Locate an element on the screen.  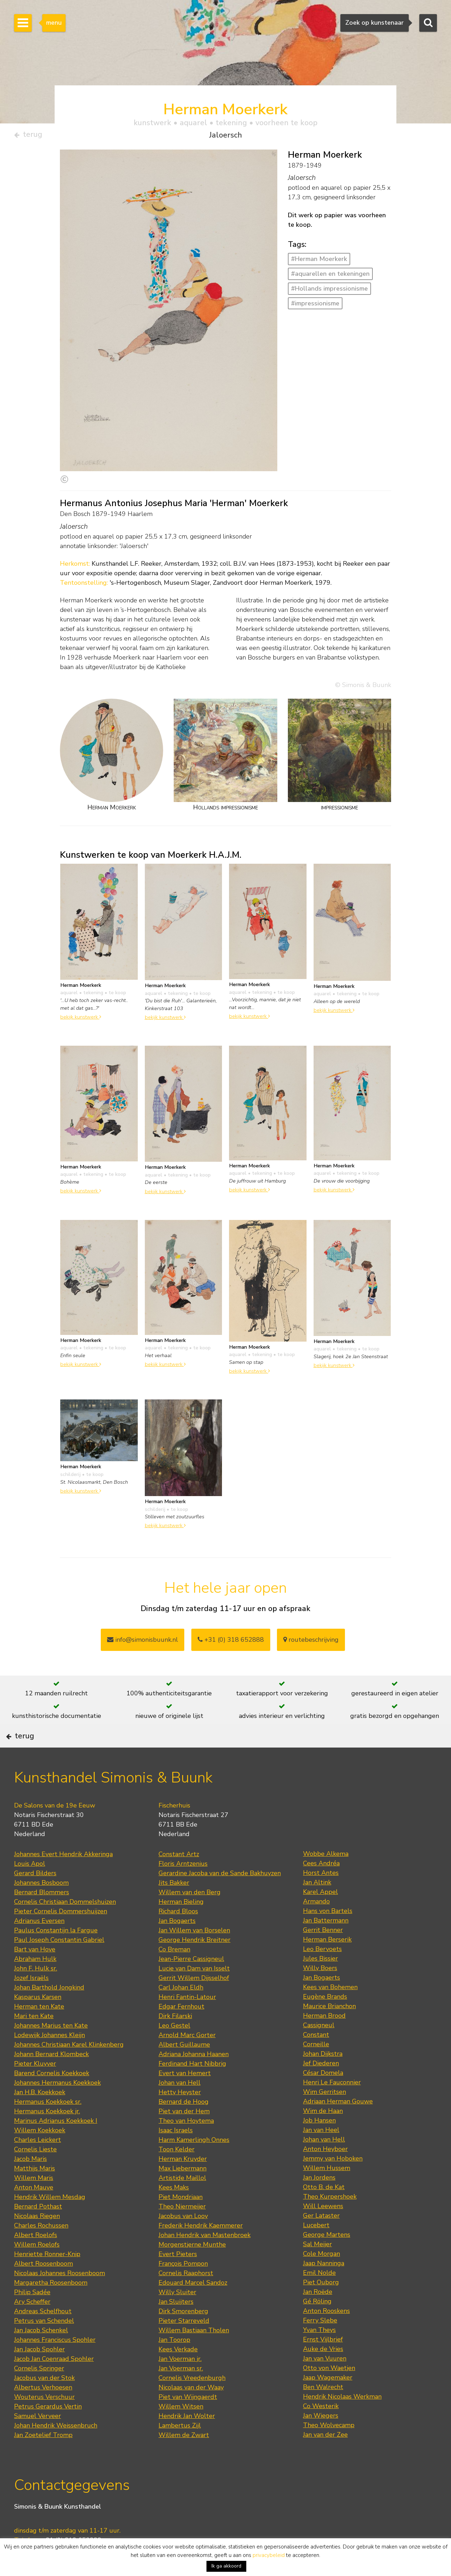
Theo Kurpershoek is located at coordinates (330, 2218).